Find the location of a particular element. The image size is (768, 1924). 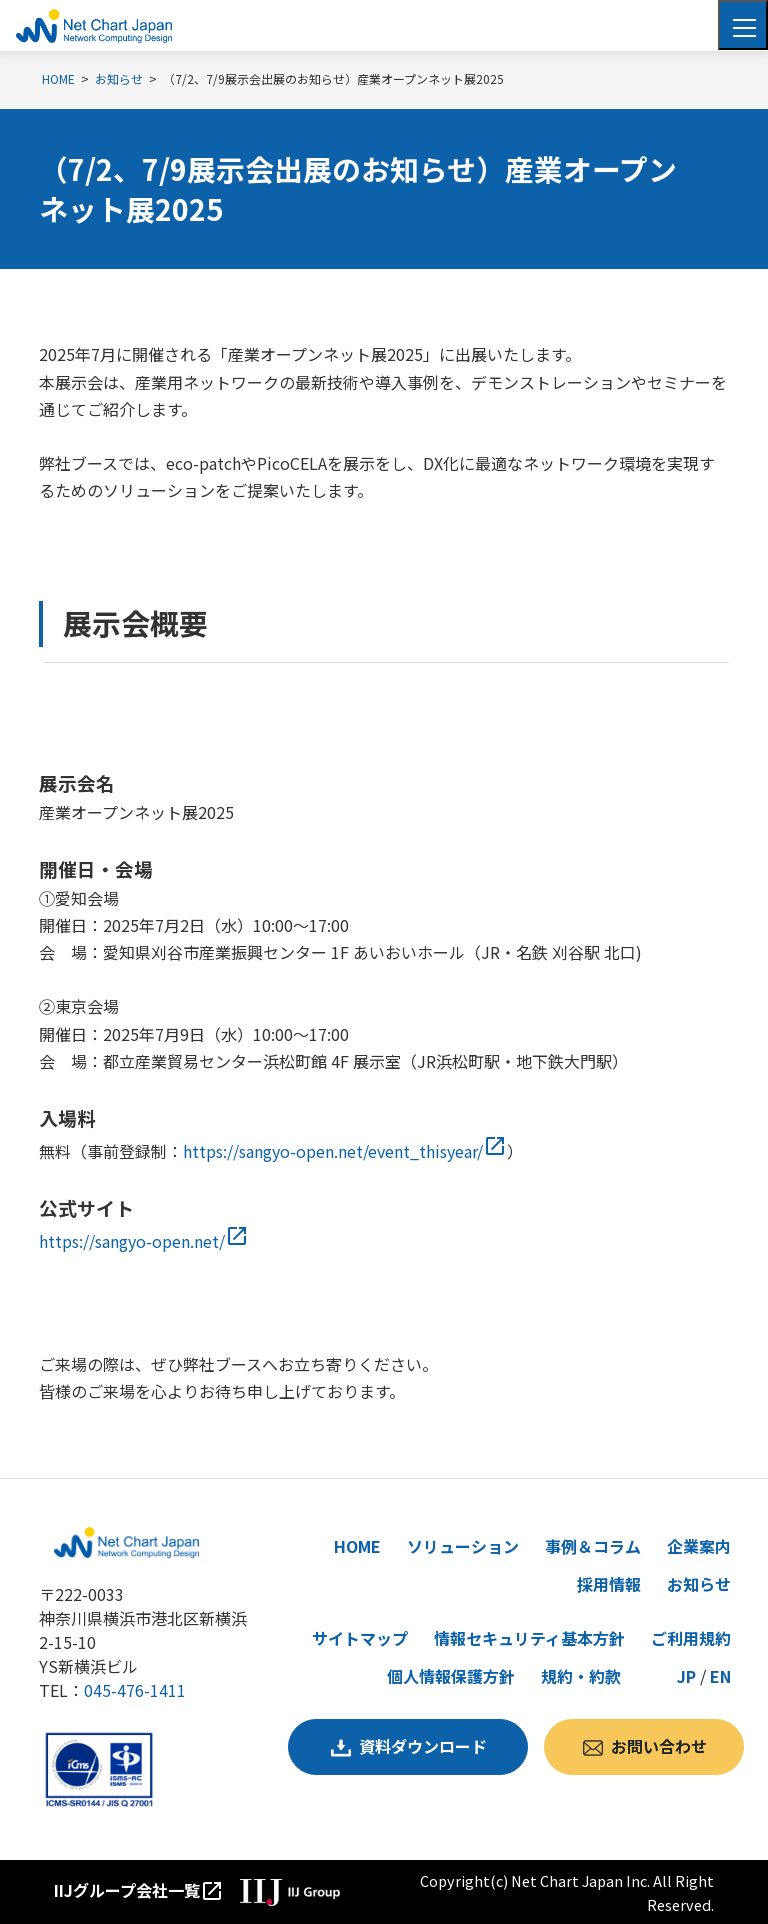

ソリューション is located at coordinates (463, 1546).